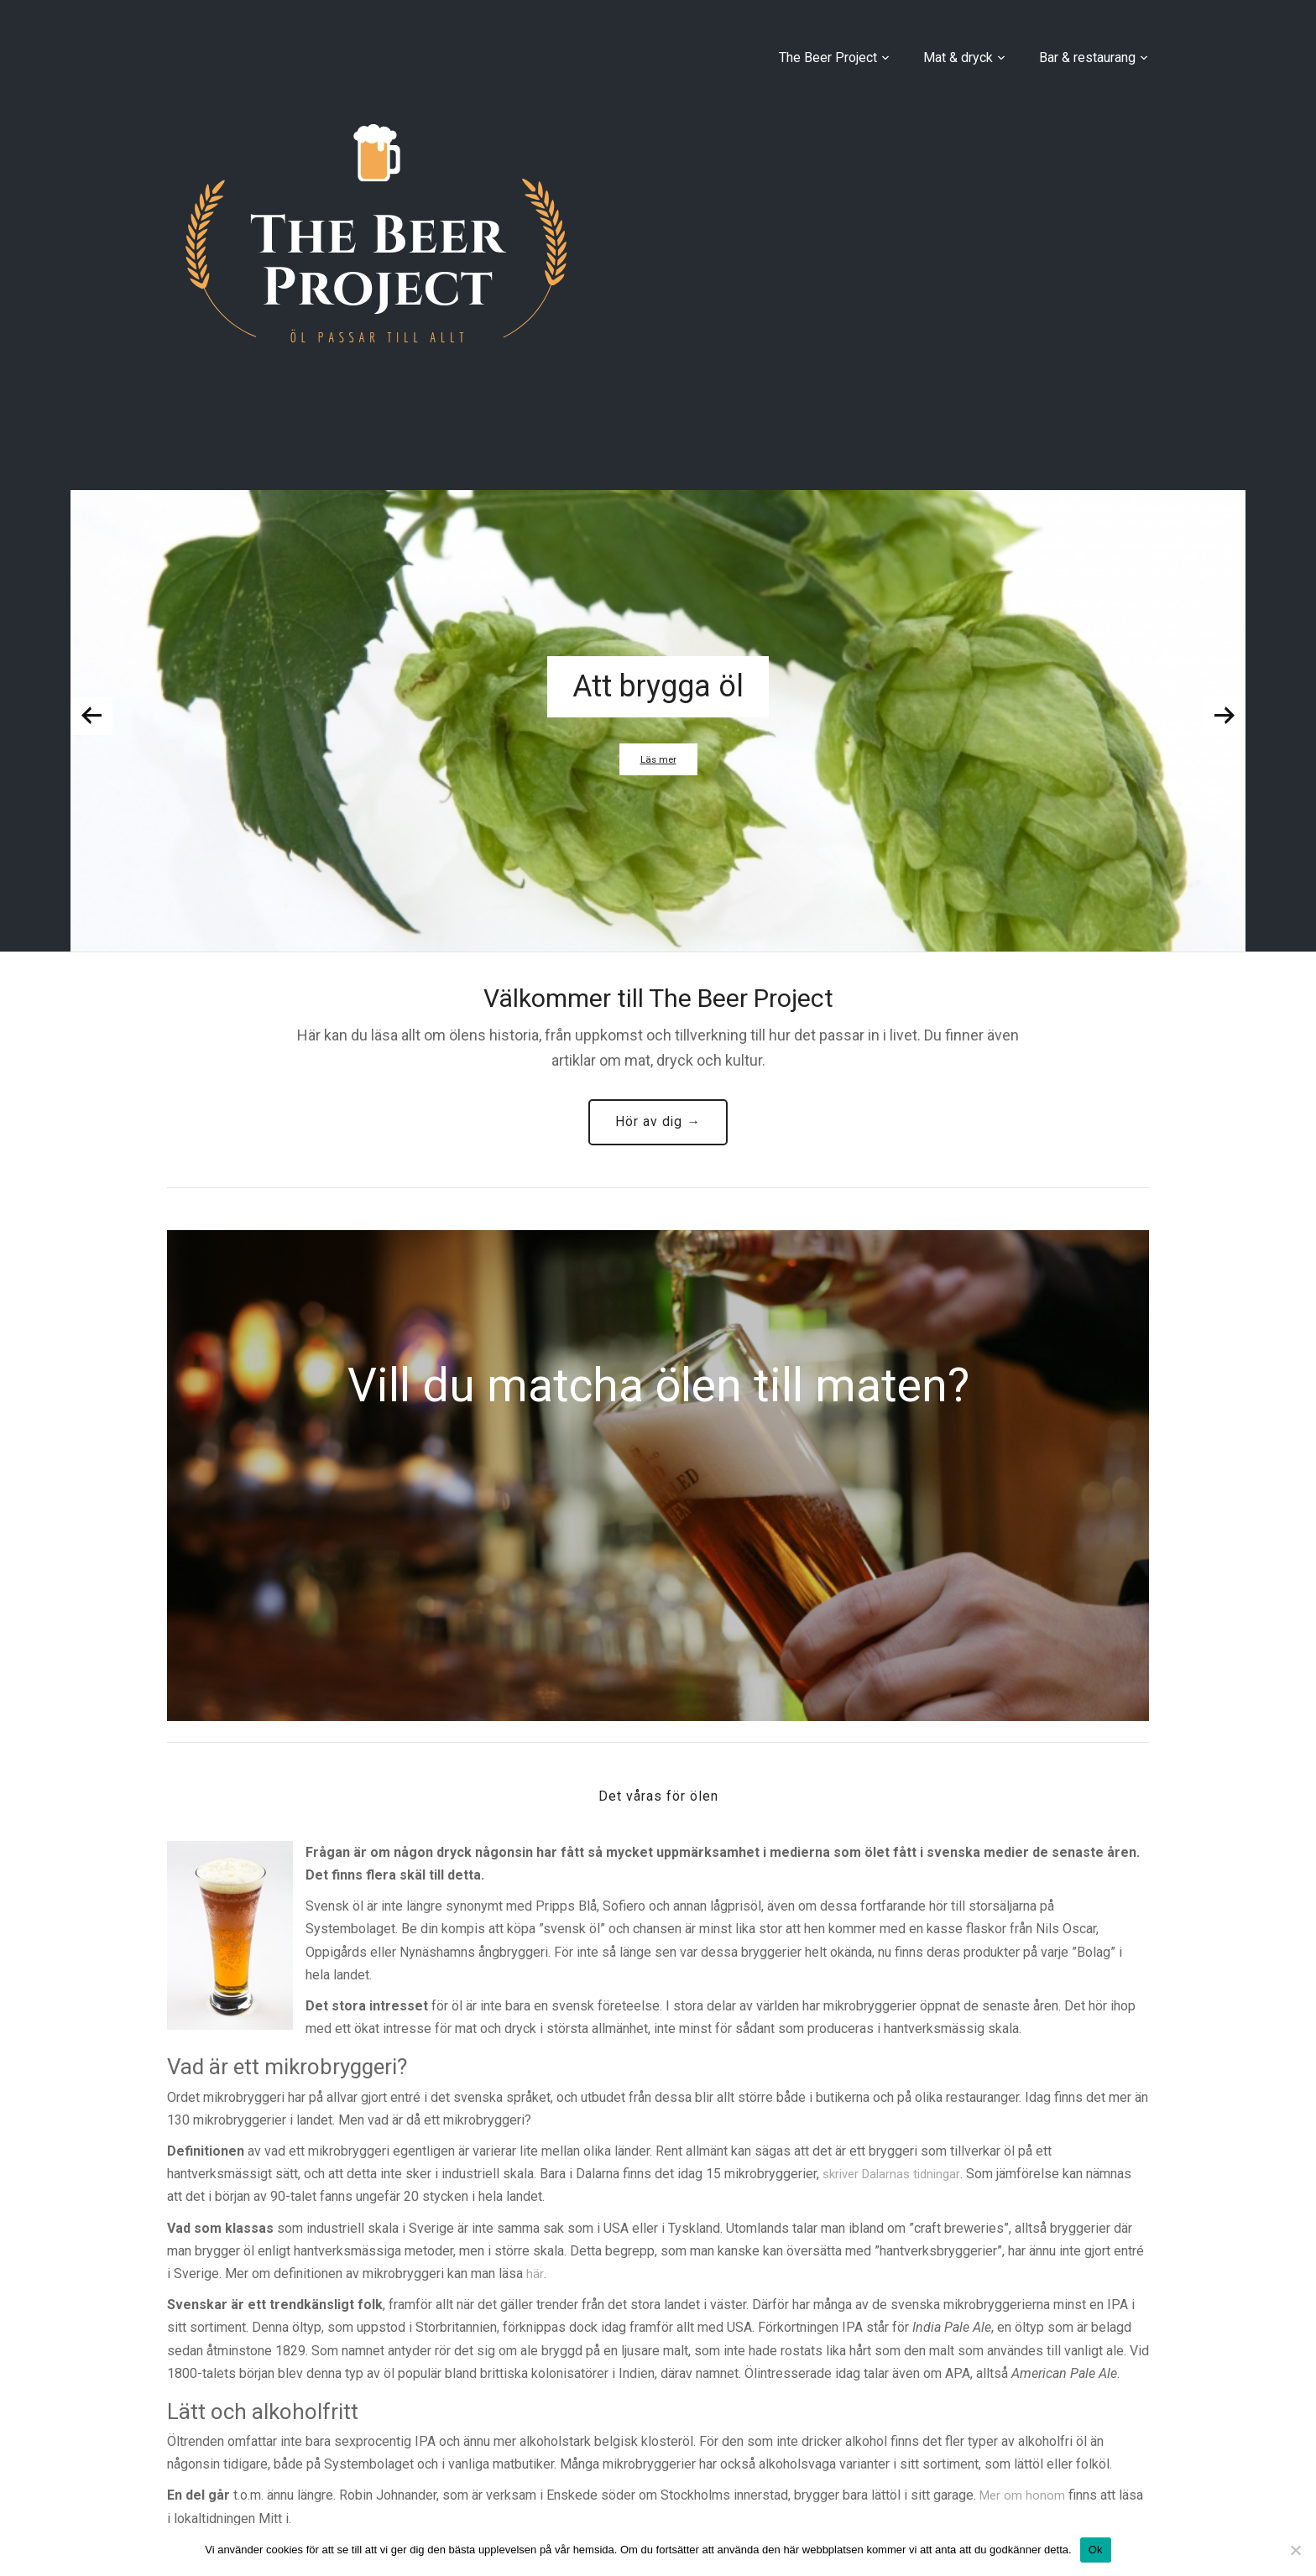 This screenshot has height=2576, width=1316. What do you see at coordinates (896, 2177) in the screenshot?
I see `skriver Dalarnas tidningar` at bounding box center [896, 2177].